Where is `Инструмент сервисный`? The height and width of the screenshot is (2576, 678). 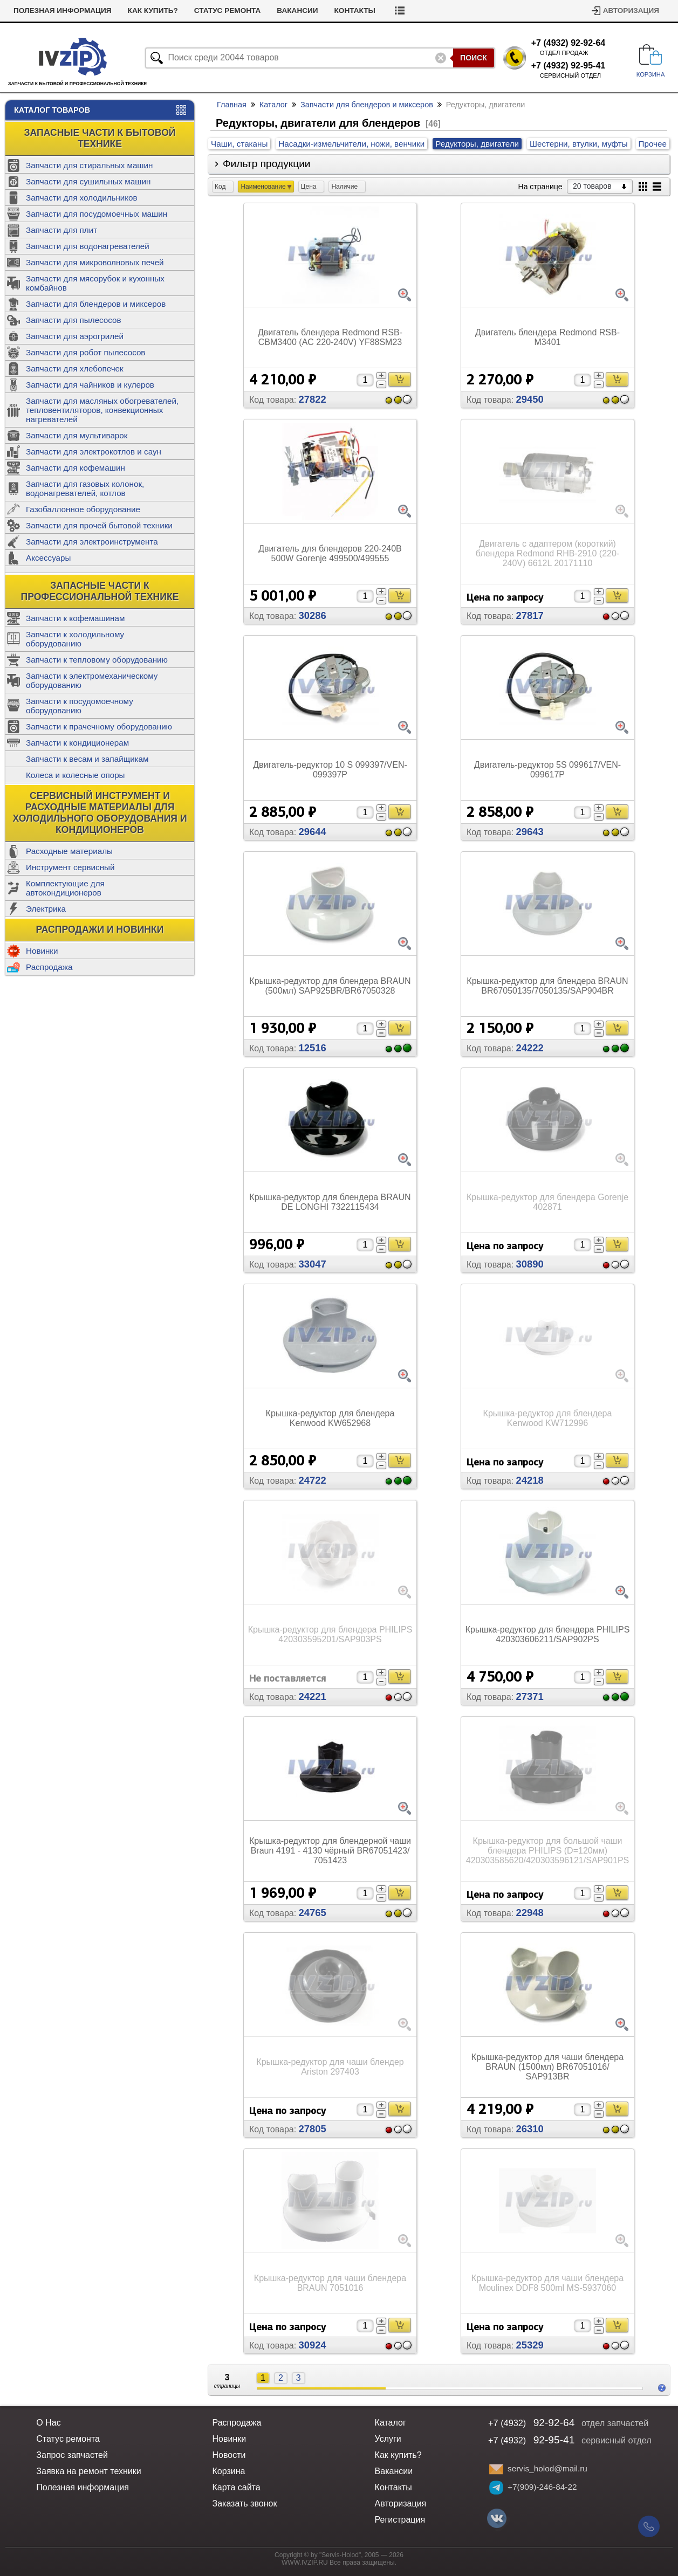 Инструмент сервисный is located at coordinates (70, 867).